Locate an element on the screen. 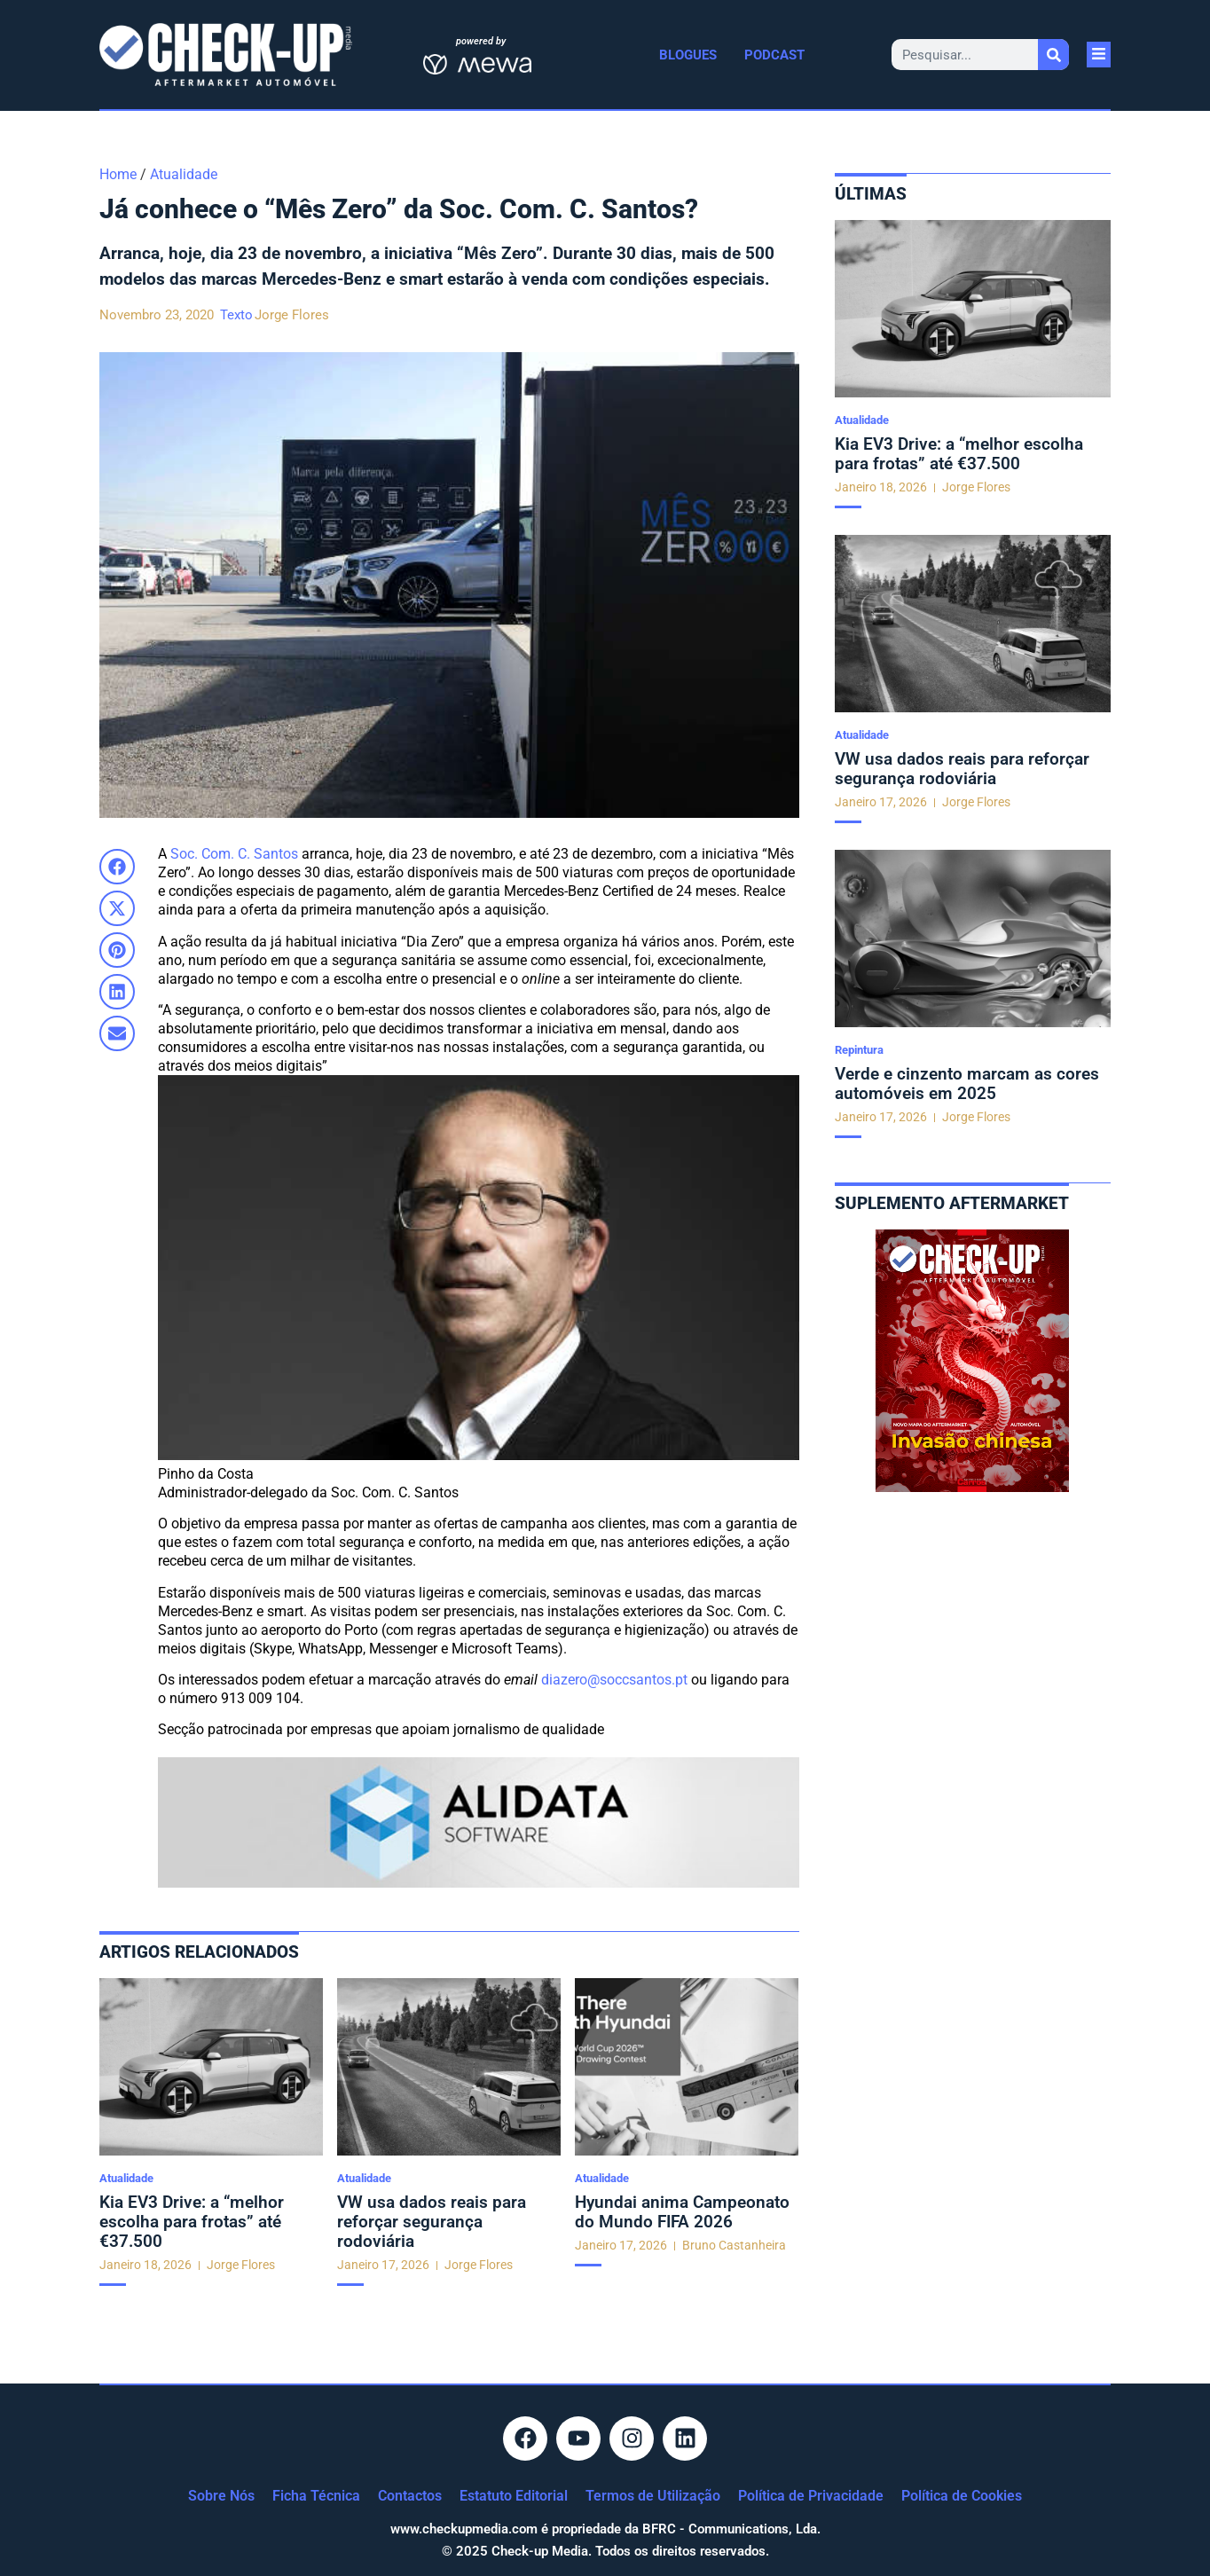 The image size is (1210, 2576). Home is located at coordinates (118, 174).